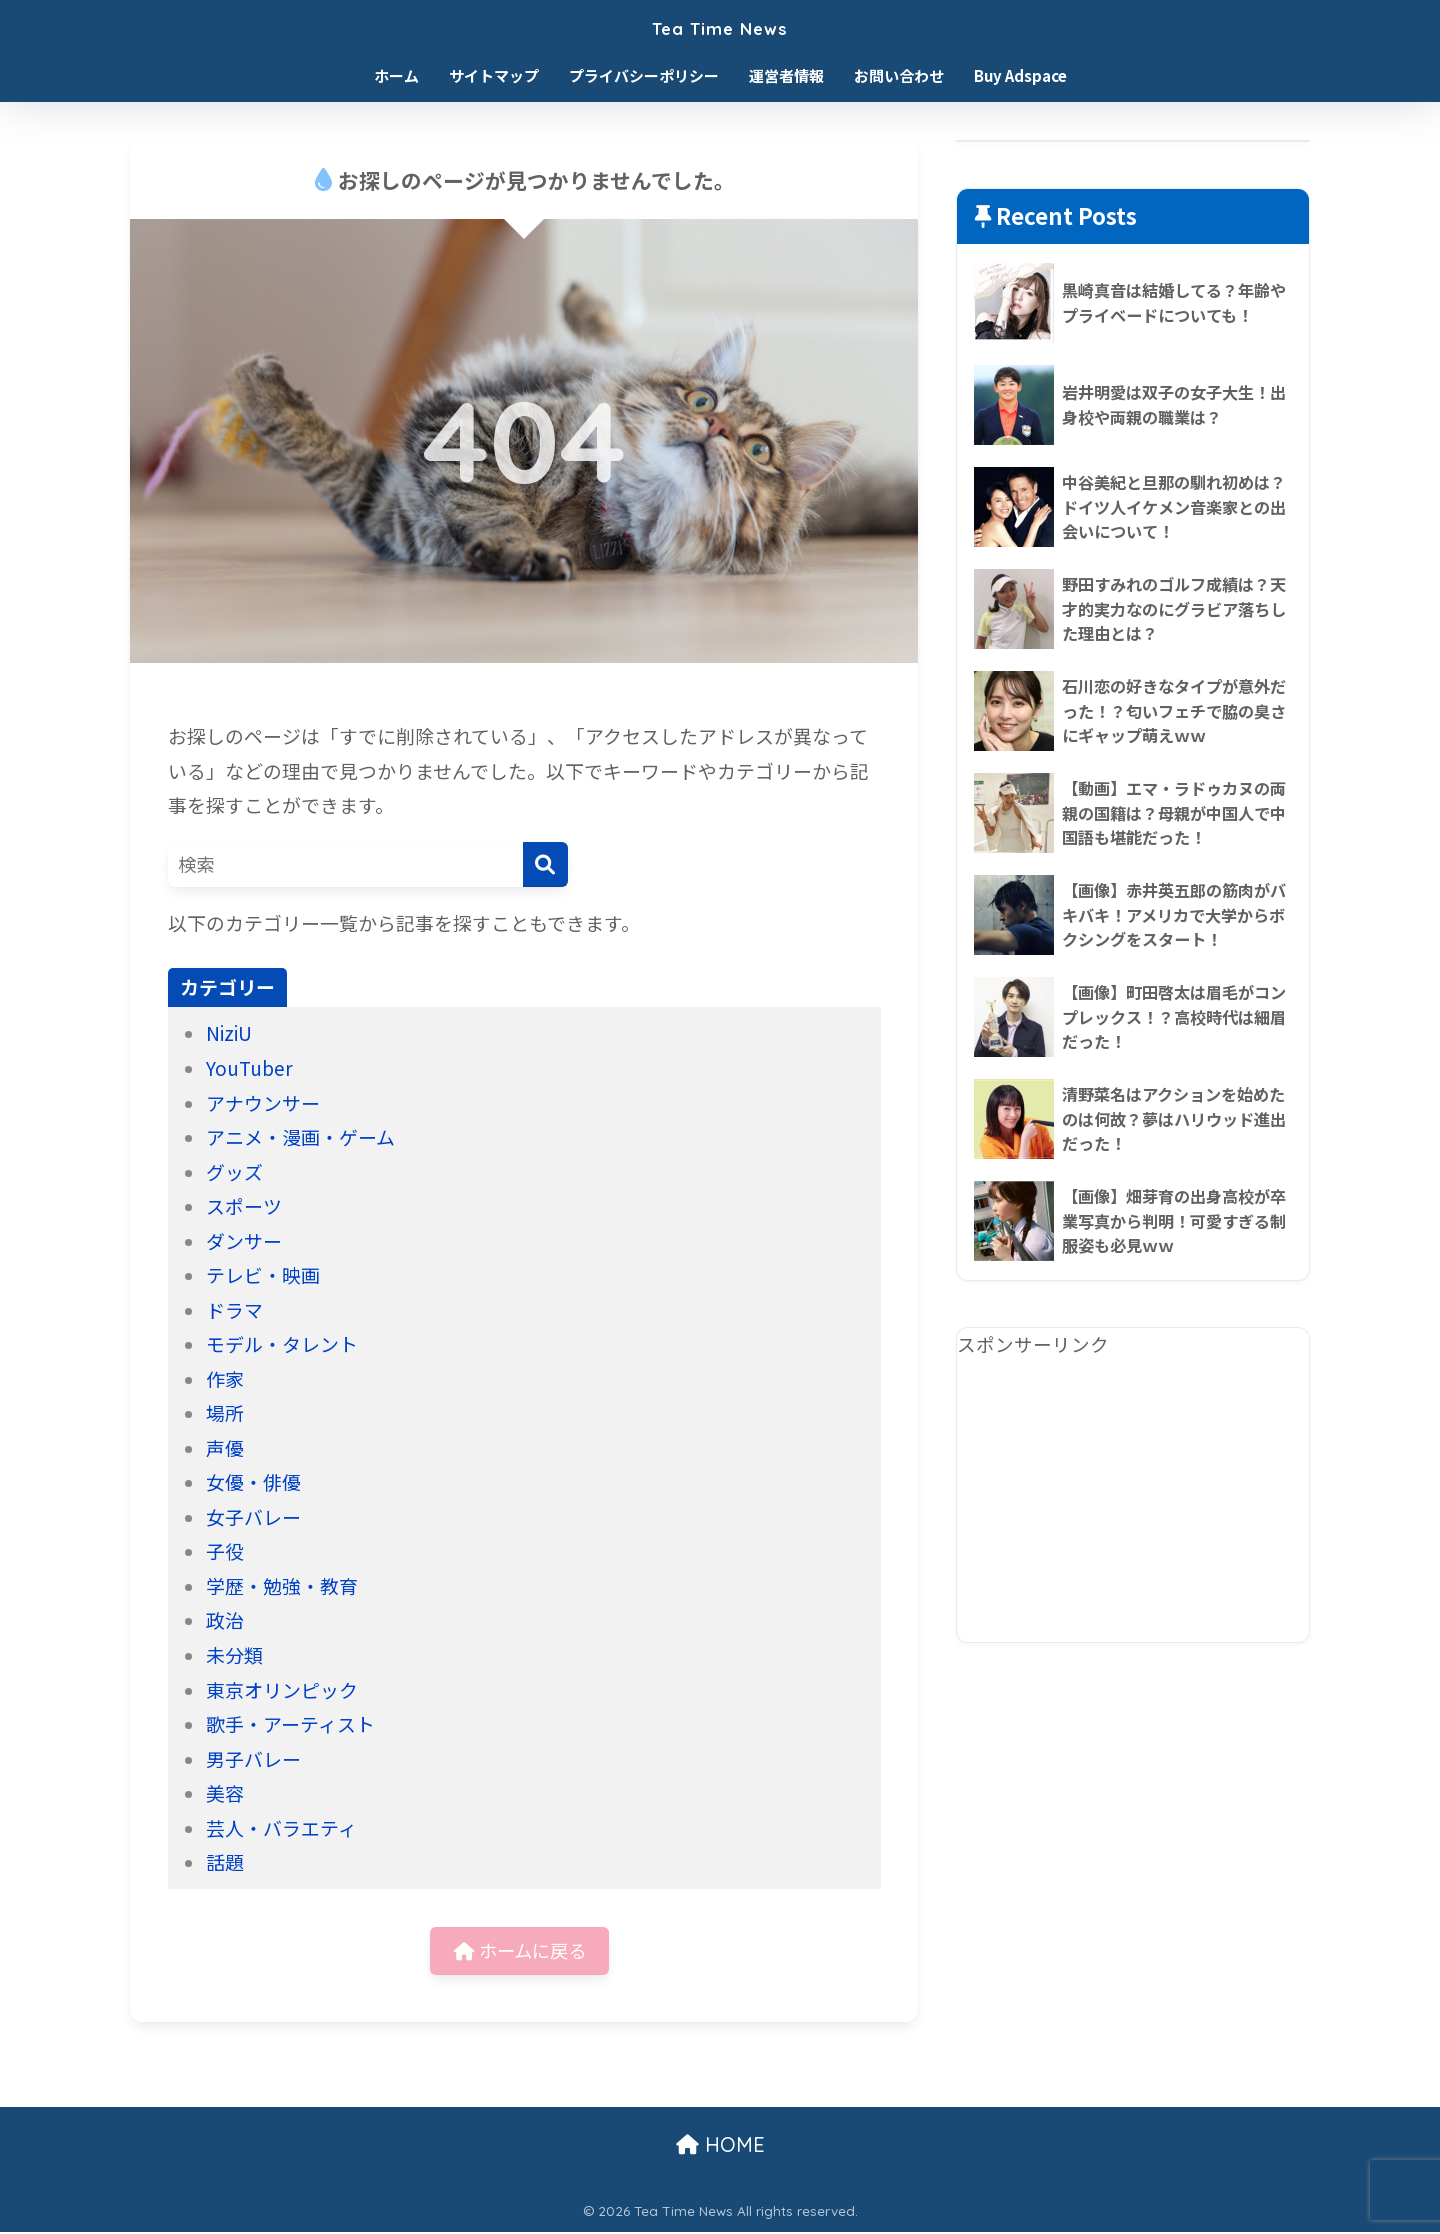 The height and width of the screenshot is (2234, 1440). Describe the element at coordinates (720, 2146) in the screenshot. I see `HOME` at that location.